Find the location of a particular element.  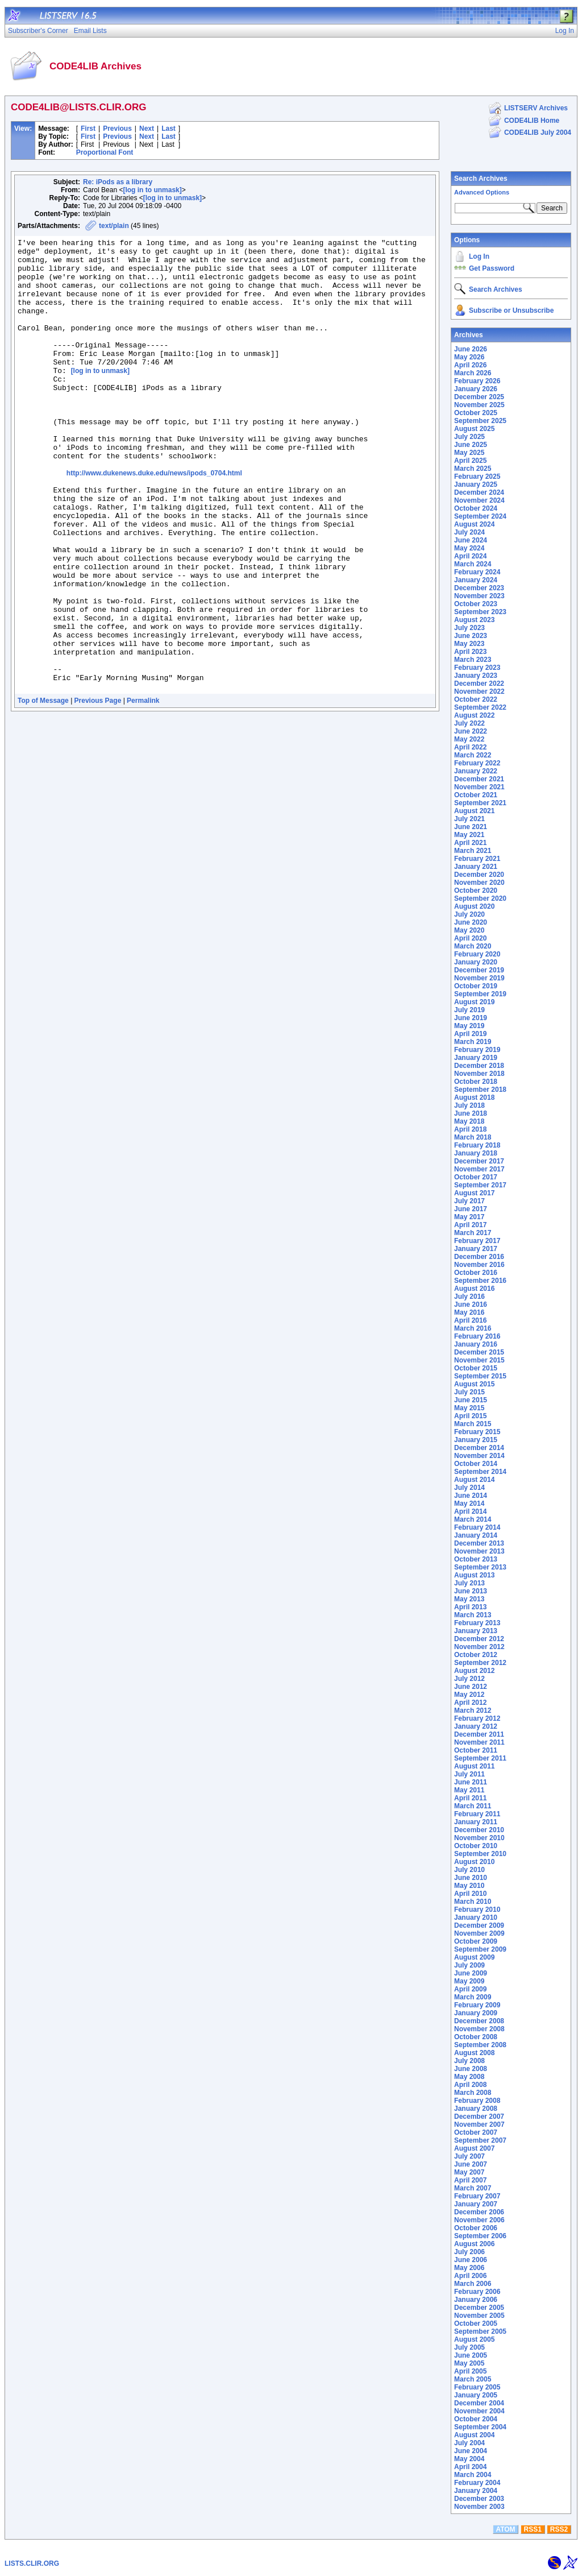

November 2006 is located at coordinates (479, 2220).